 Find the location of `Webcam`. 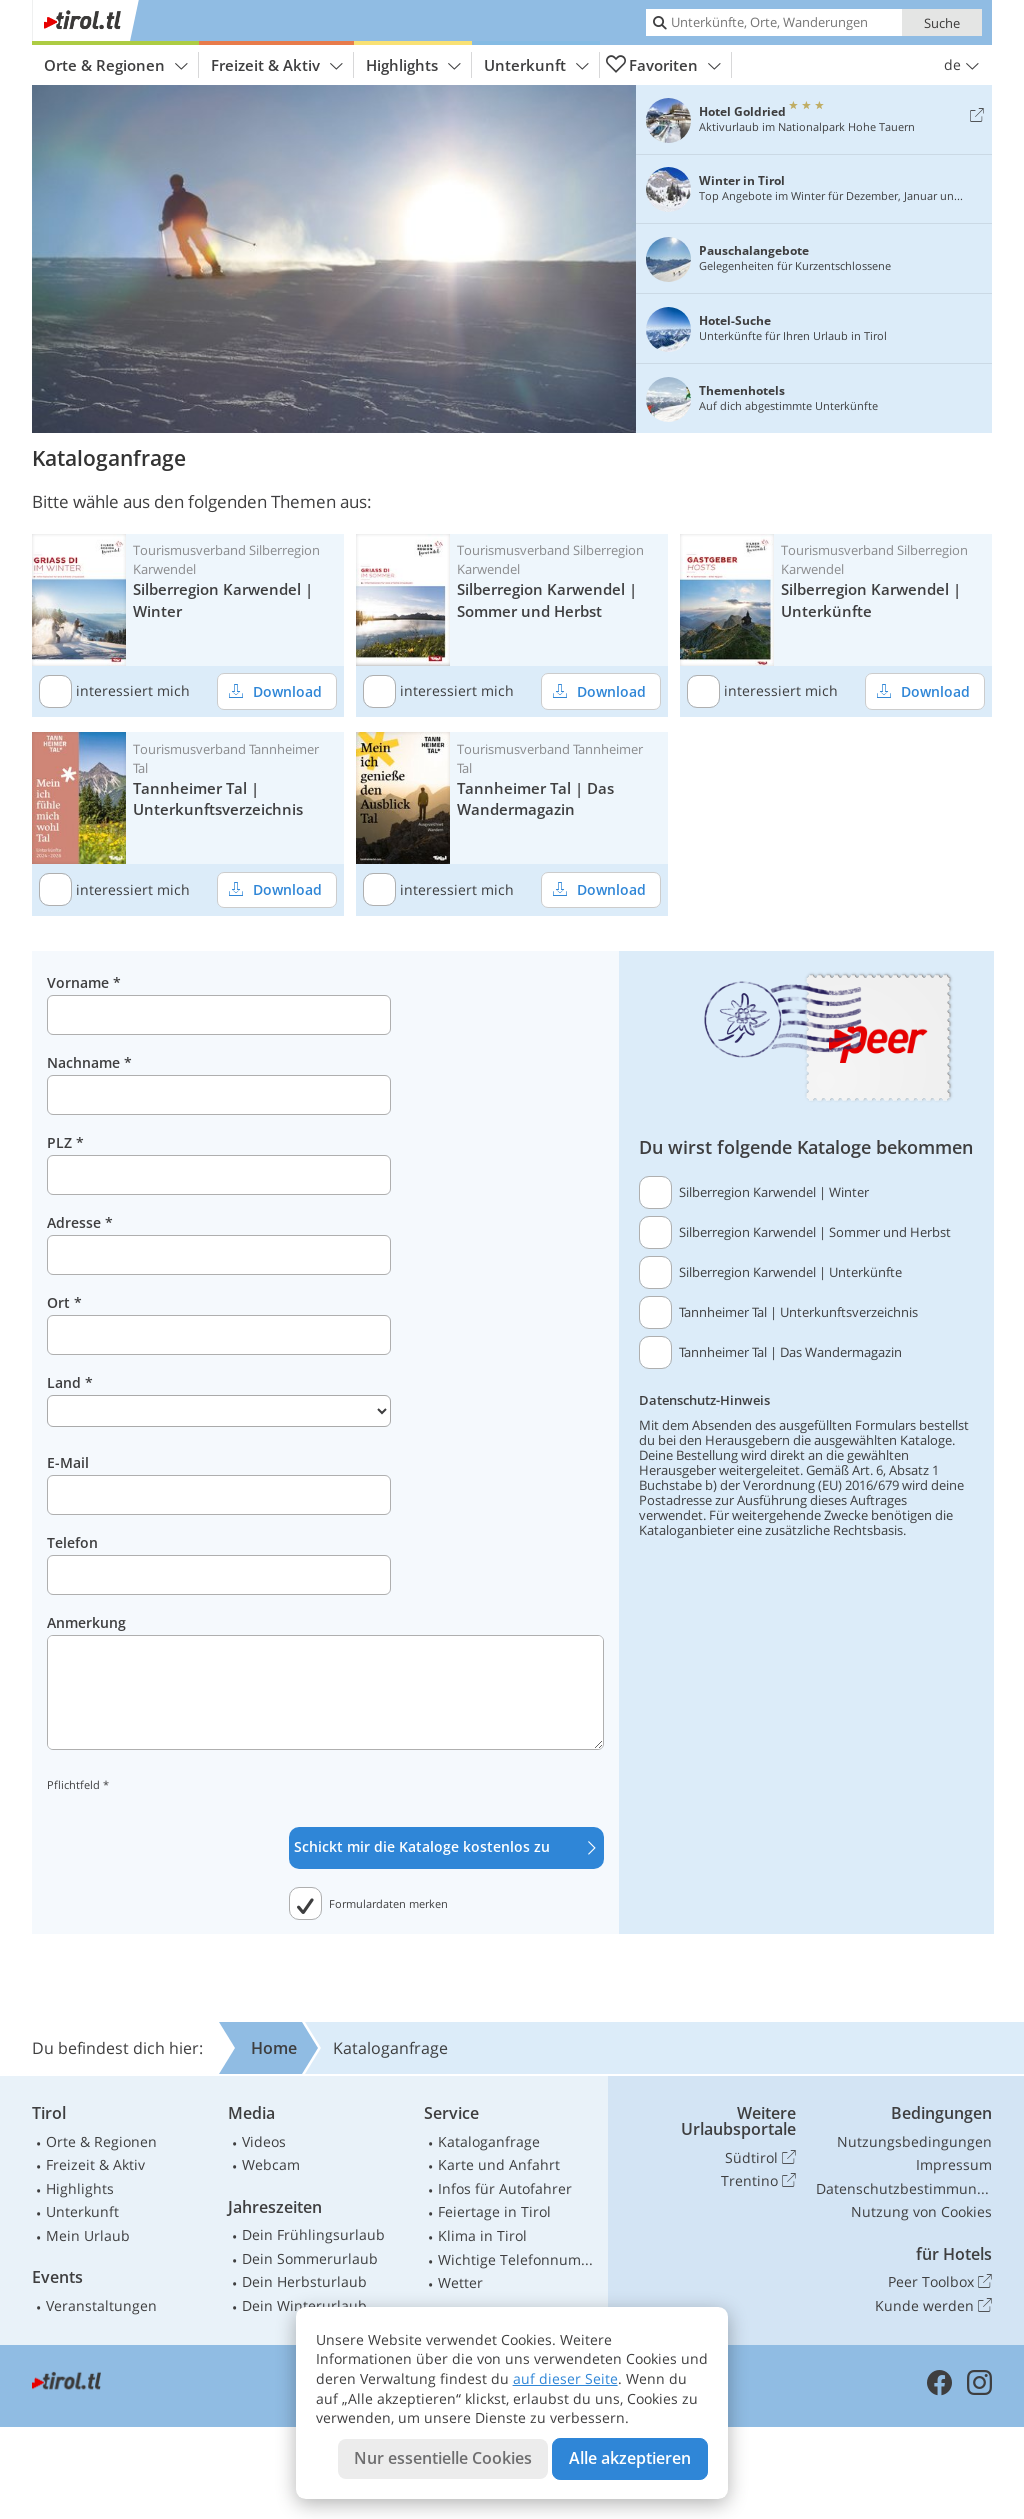

Webcam is located at coordinates (271, 2164).